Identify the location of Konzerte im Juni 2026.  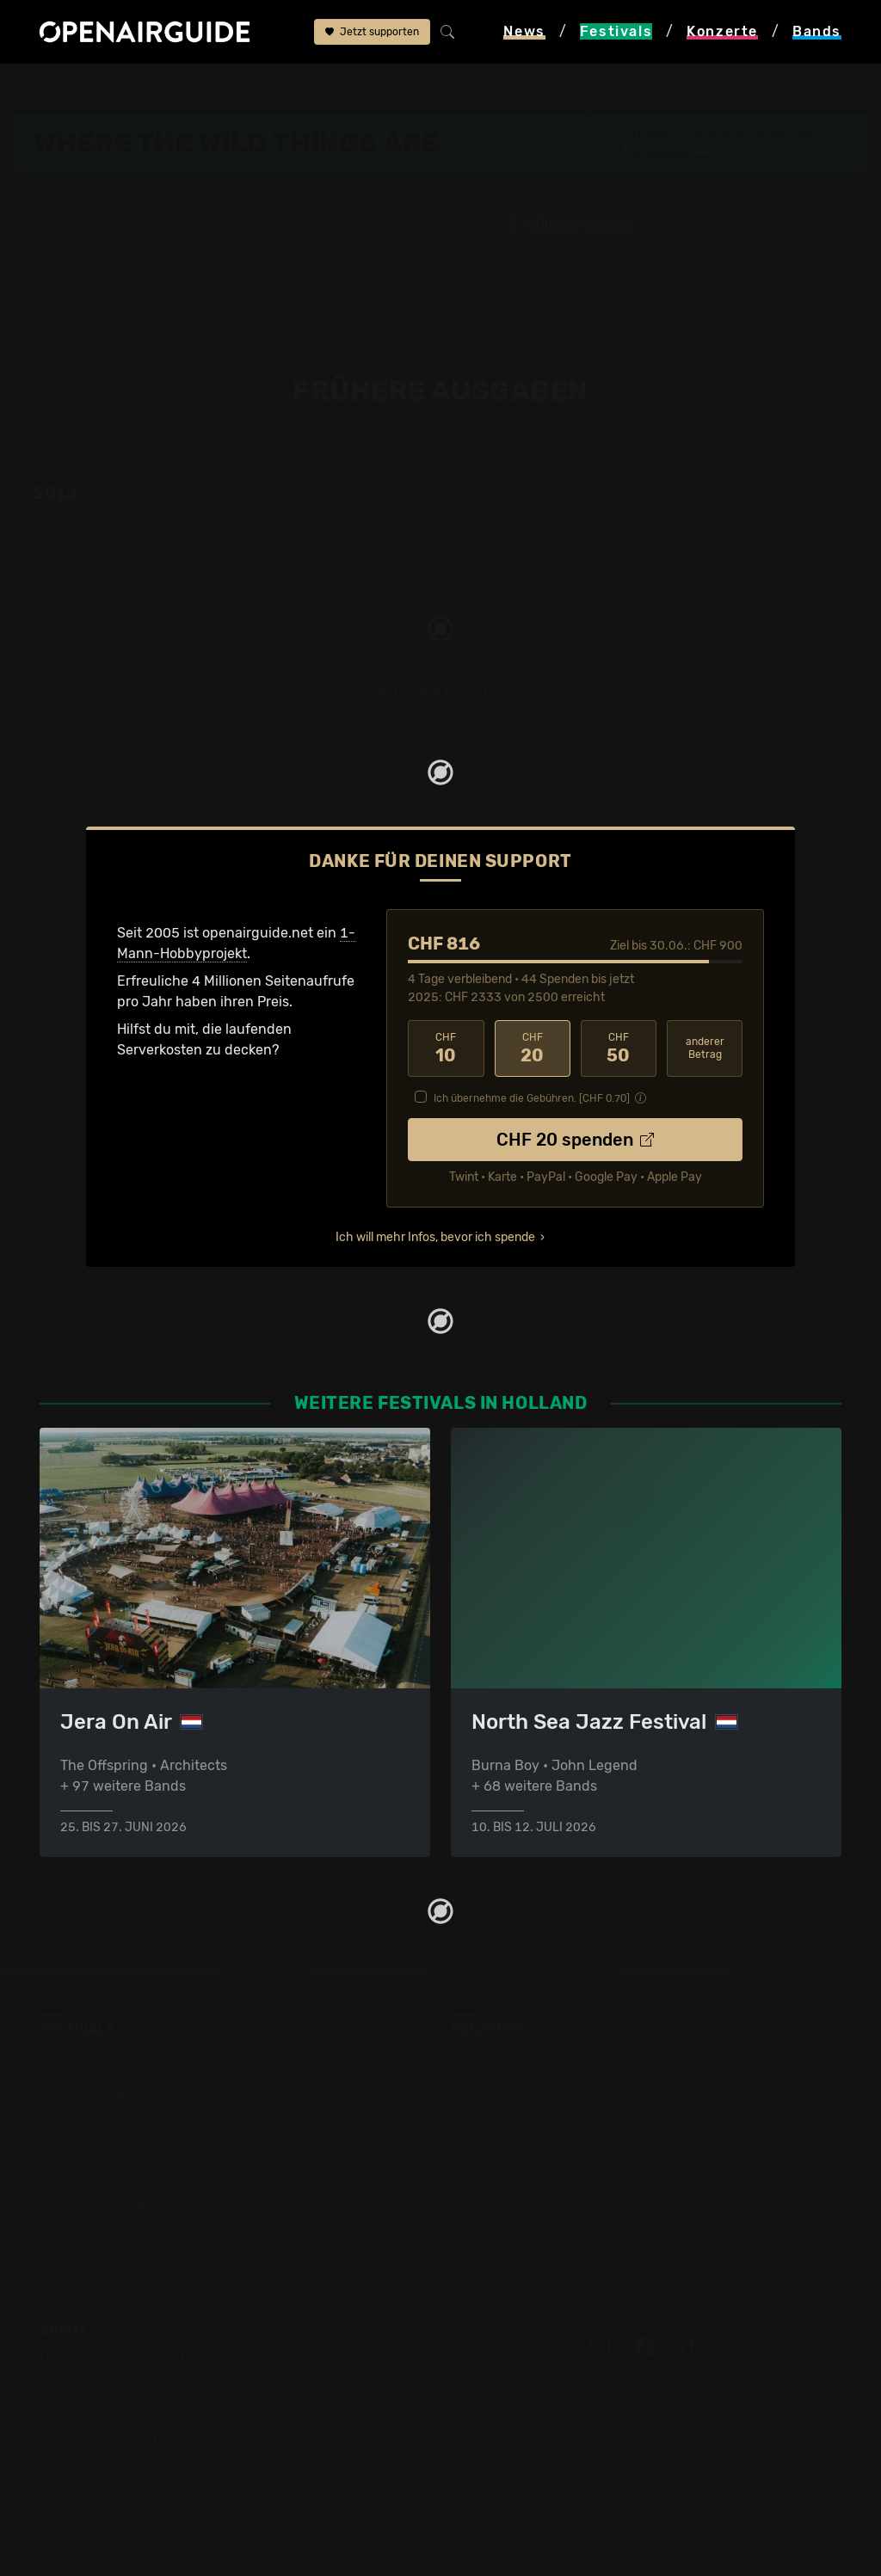
(524, 2181).